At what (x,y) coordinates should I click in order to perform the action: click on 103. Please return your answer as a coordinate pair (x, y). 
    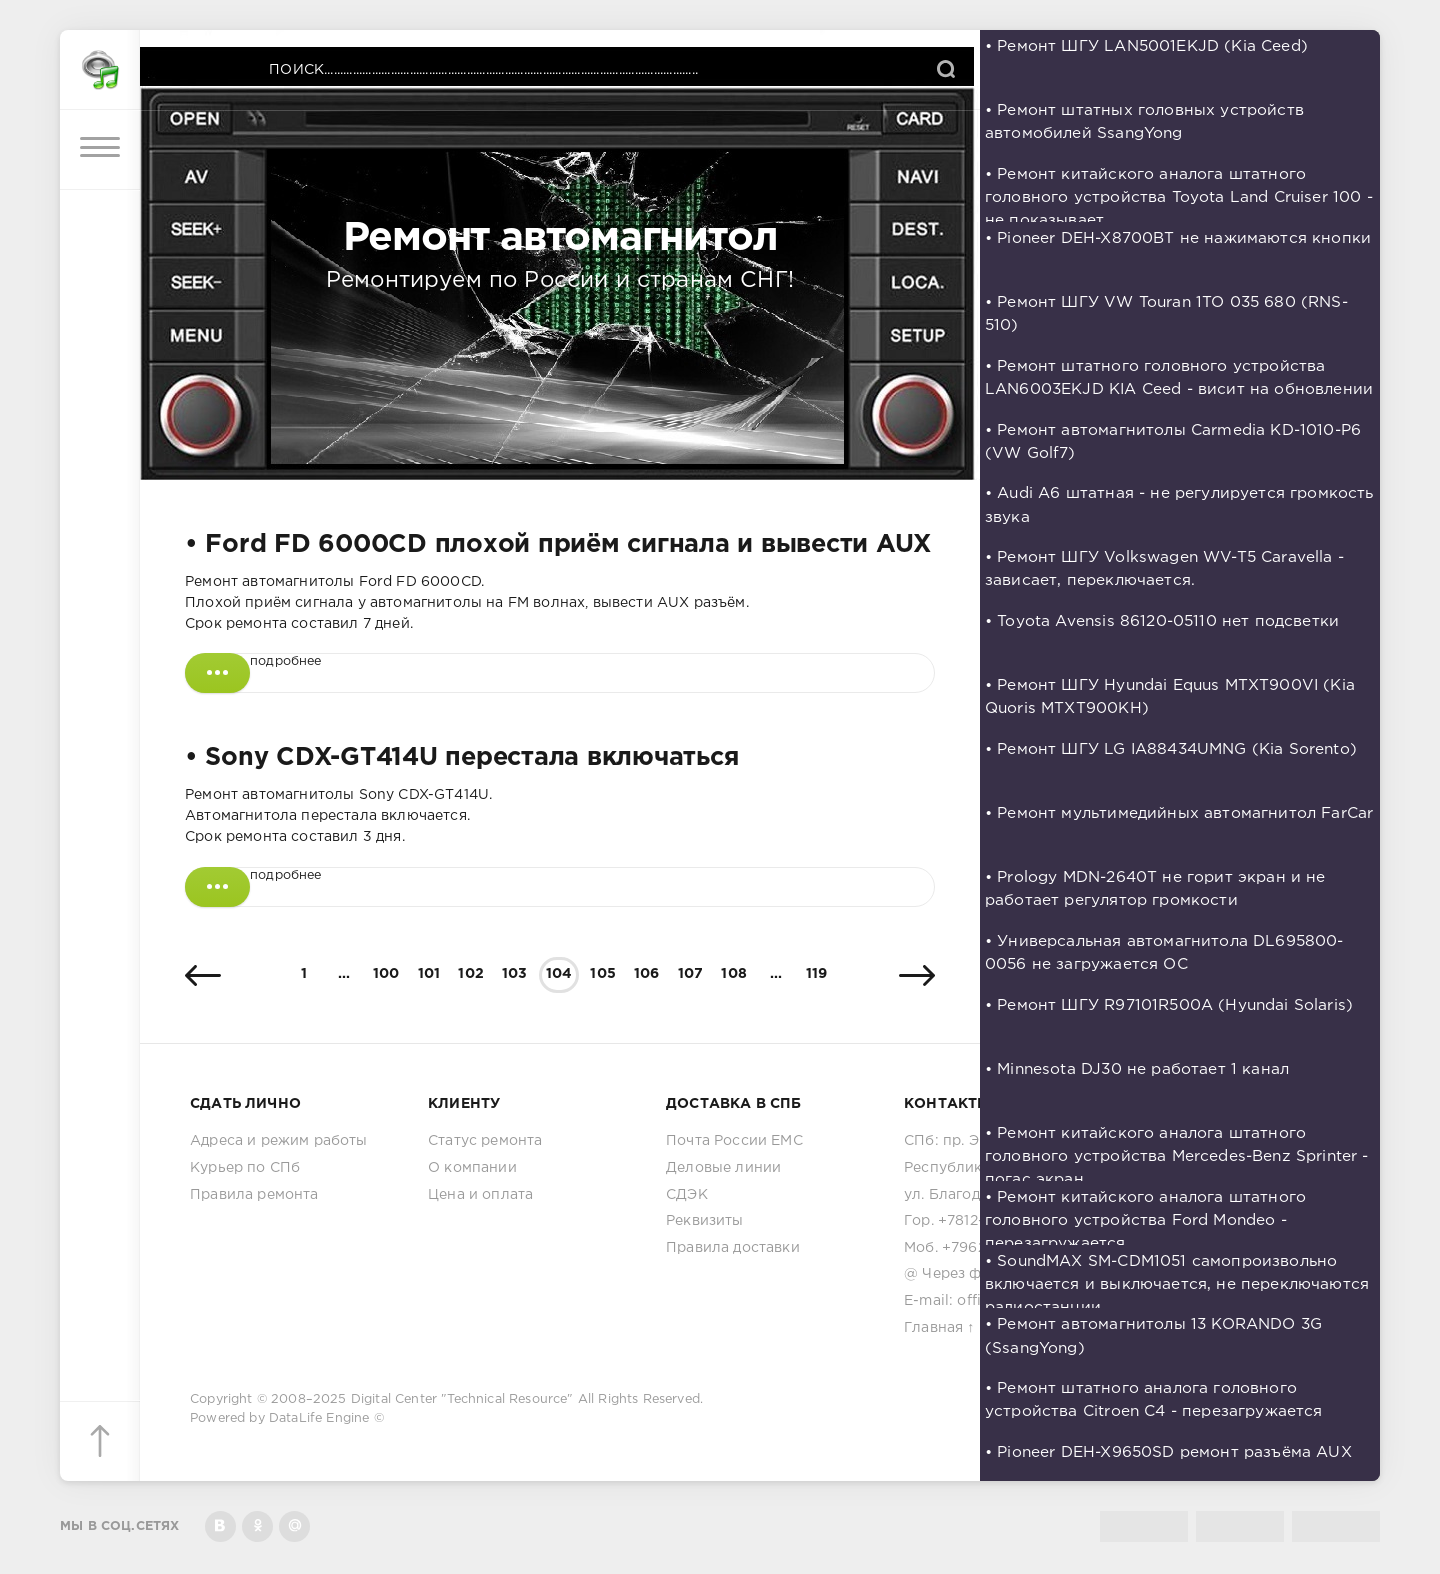
    Looking at the image, I should click on (515, 974).